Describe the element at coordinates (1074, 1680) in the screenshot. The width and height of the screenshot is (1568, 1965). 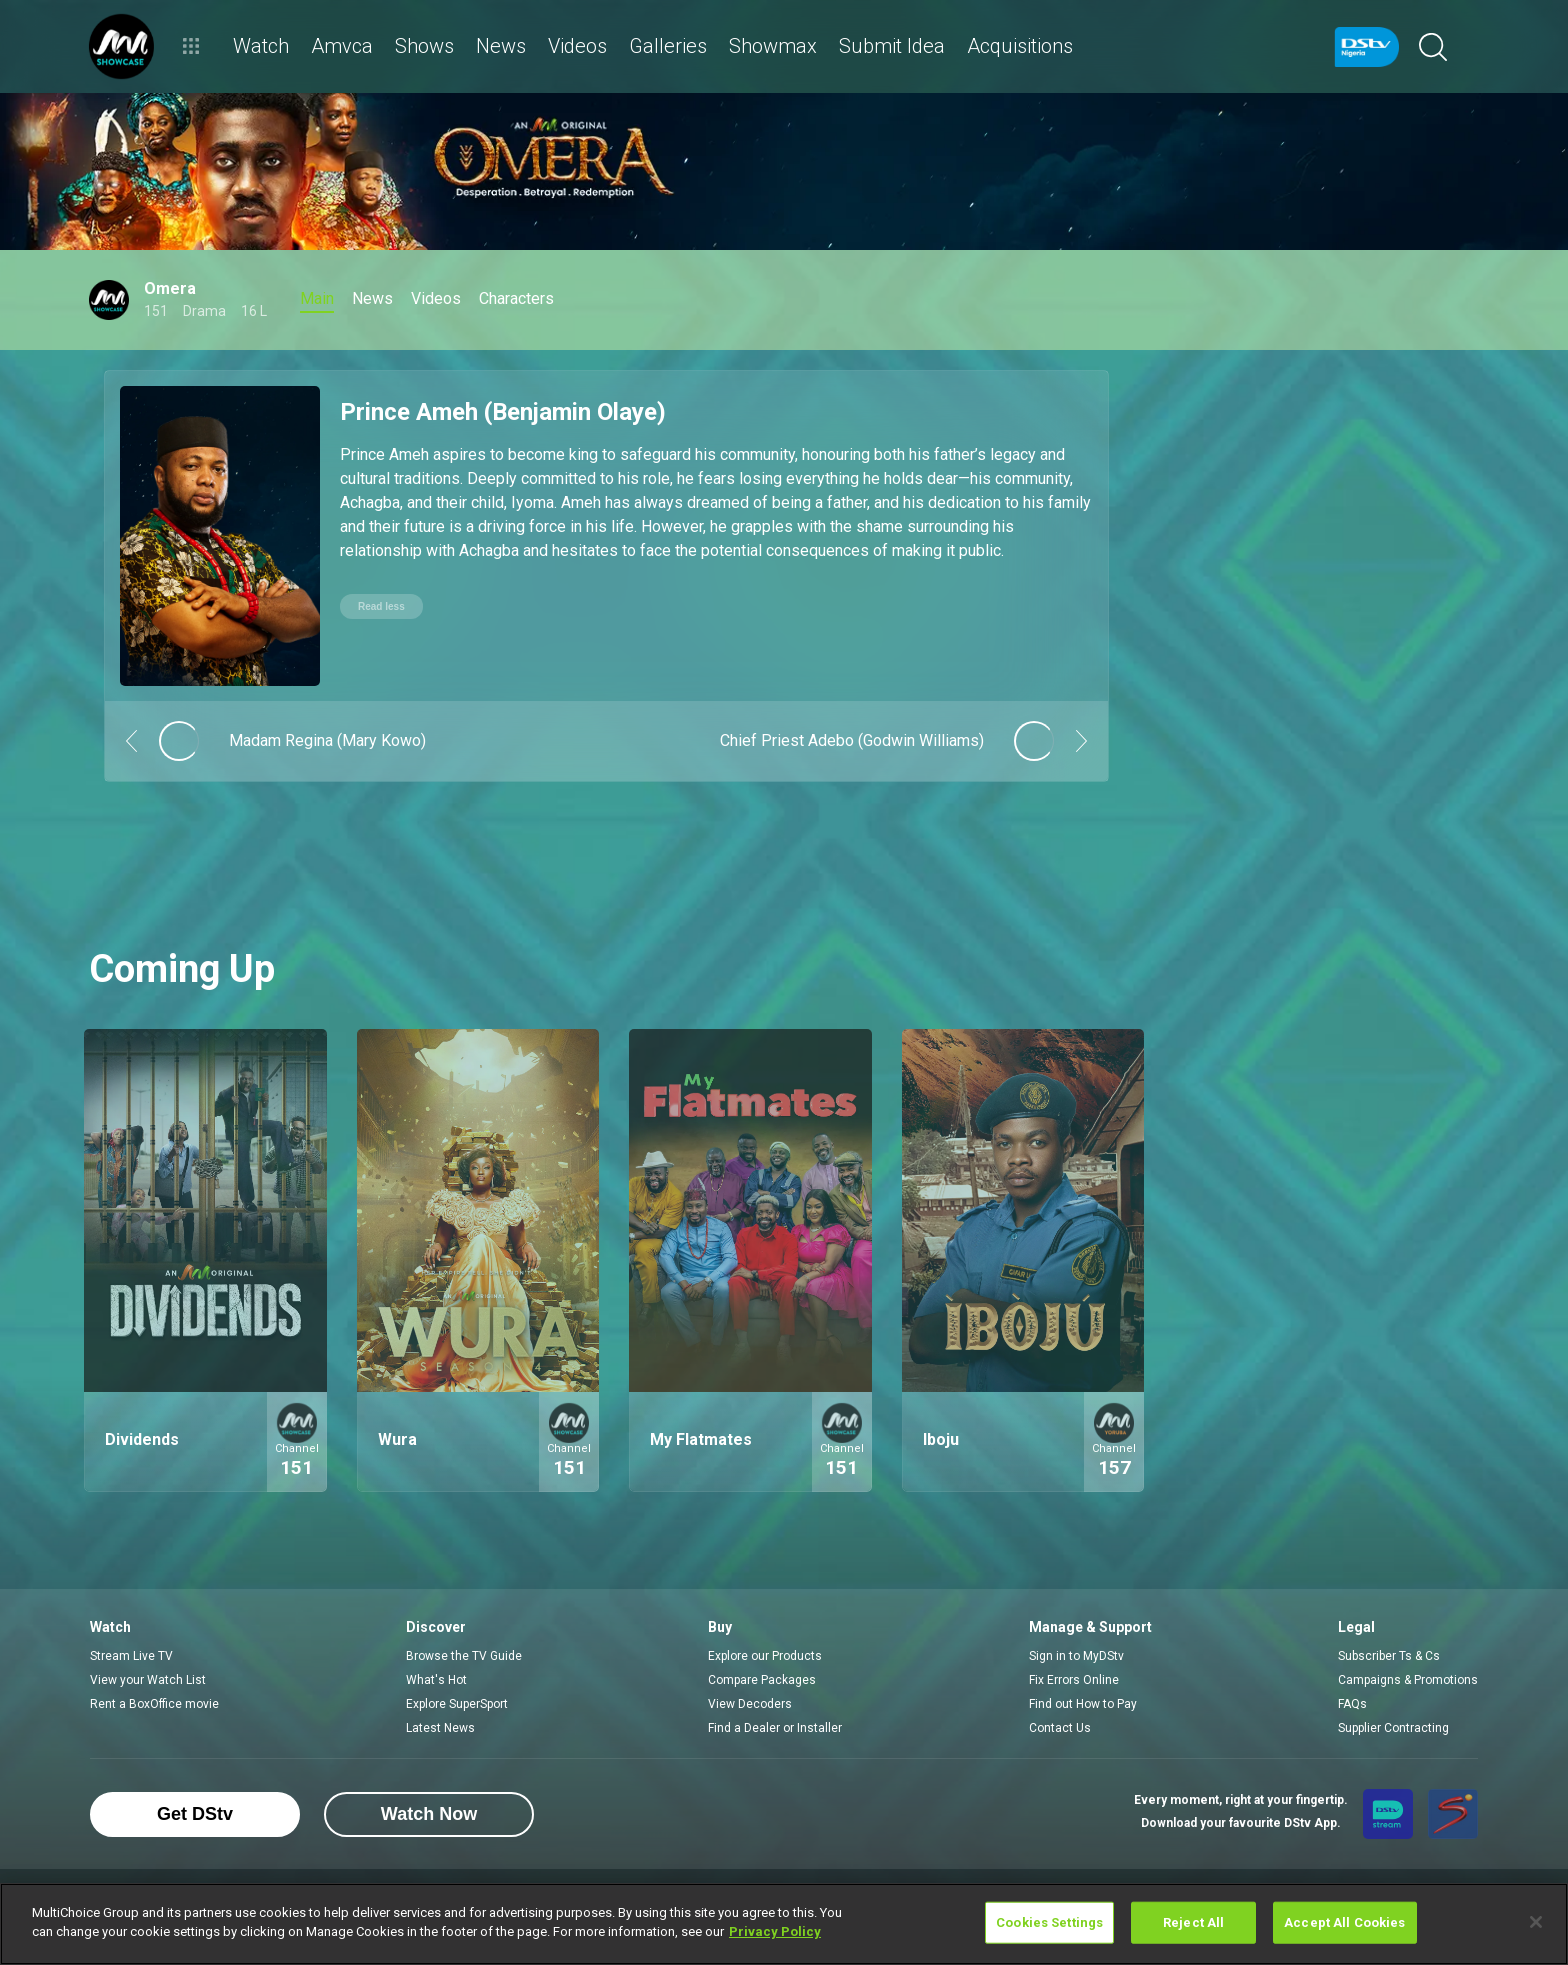
I see `Fix Errors Online` at that location.